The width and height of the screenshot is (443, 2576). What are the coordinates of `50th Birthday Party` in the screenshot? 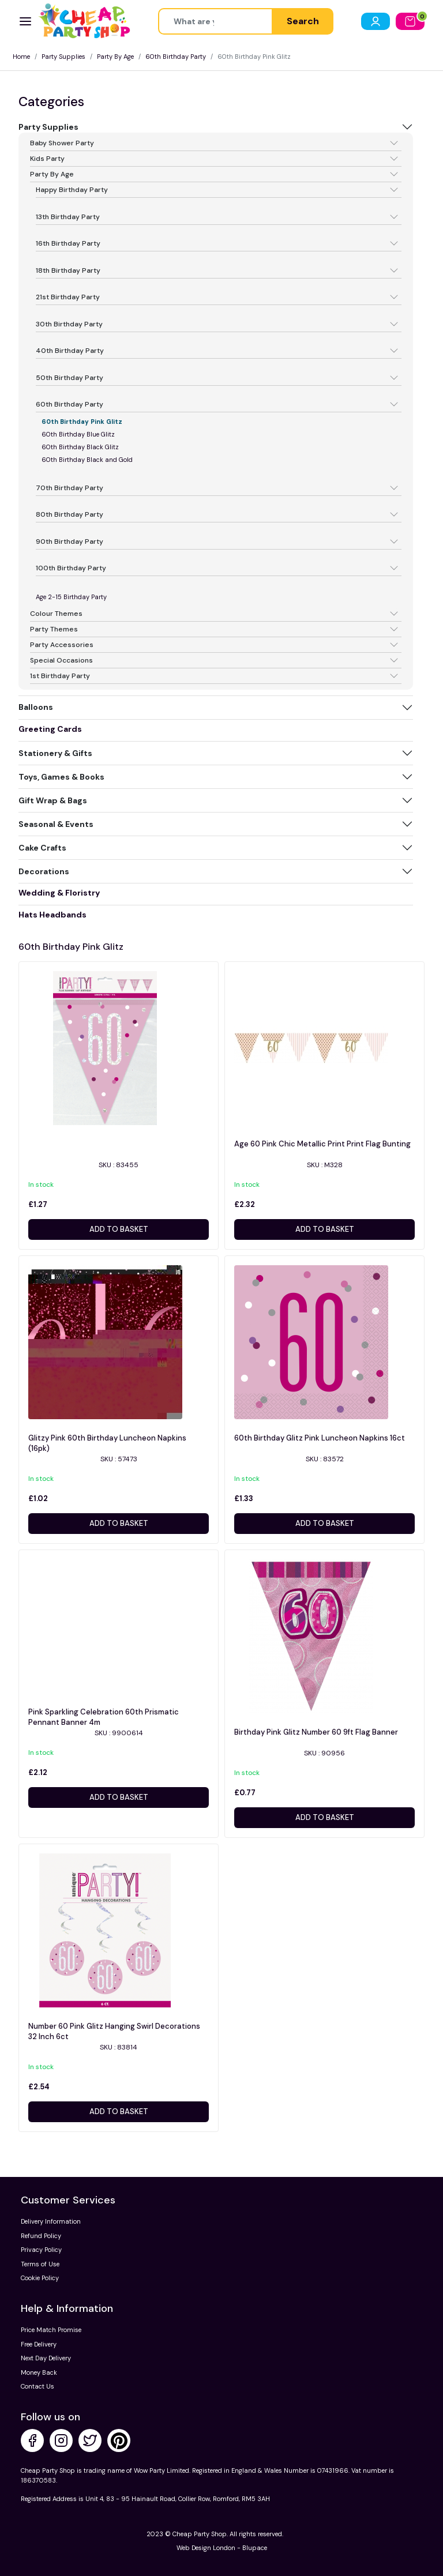 It's located at (69, 377).